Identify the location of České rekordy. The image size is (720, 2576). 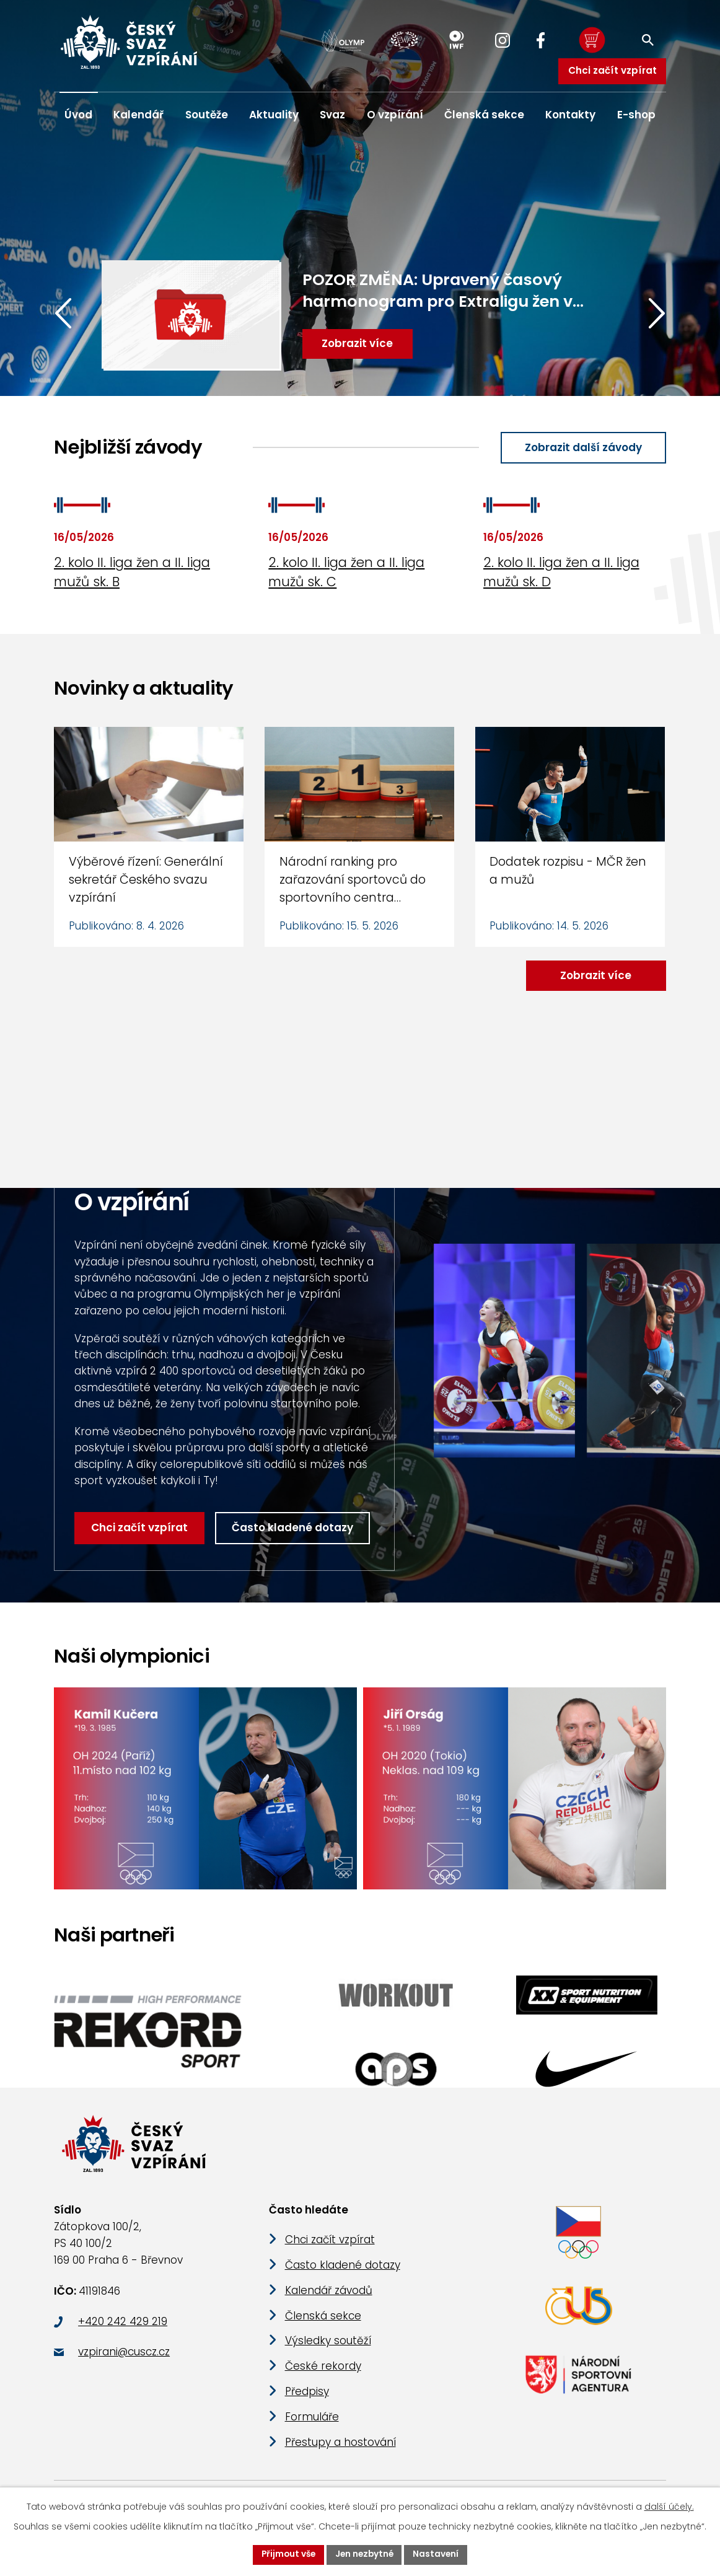
(323, 2374).